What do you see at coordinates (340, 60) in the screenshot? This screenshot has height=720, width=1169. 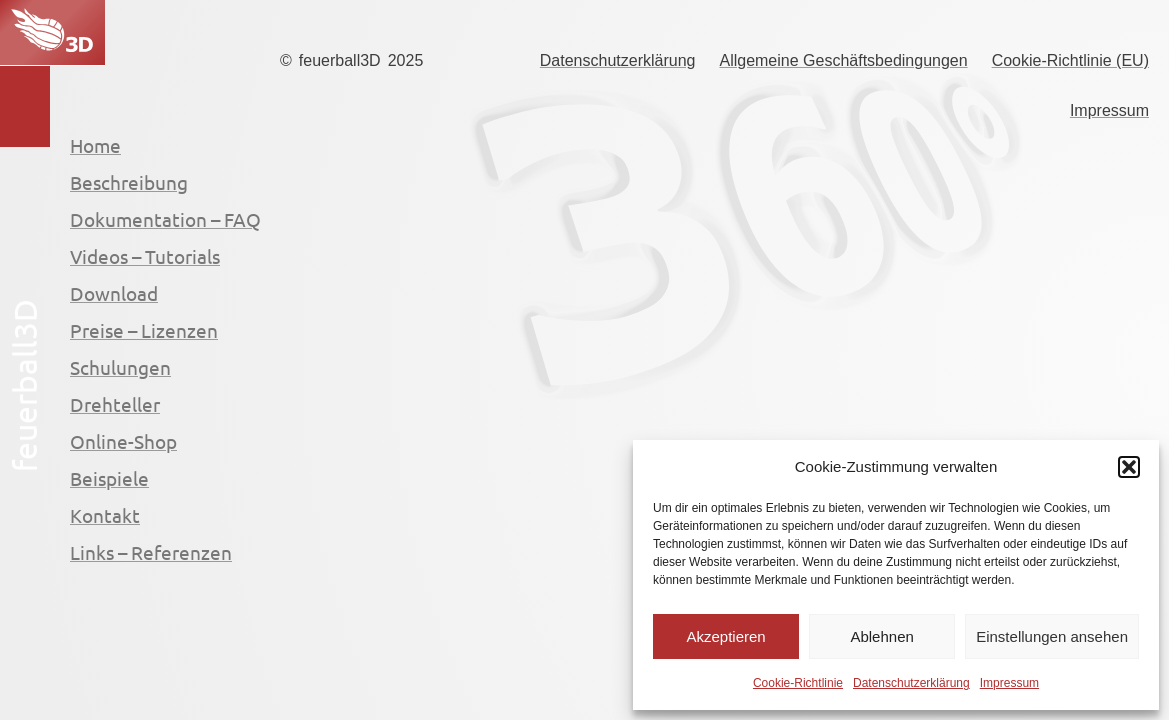 I see `feuerball3D` at bounding box center [340, 60].